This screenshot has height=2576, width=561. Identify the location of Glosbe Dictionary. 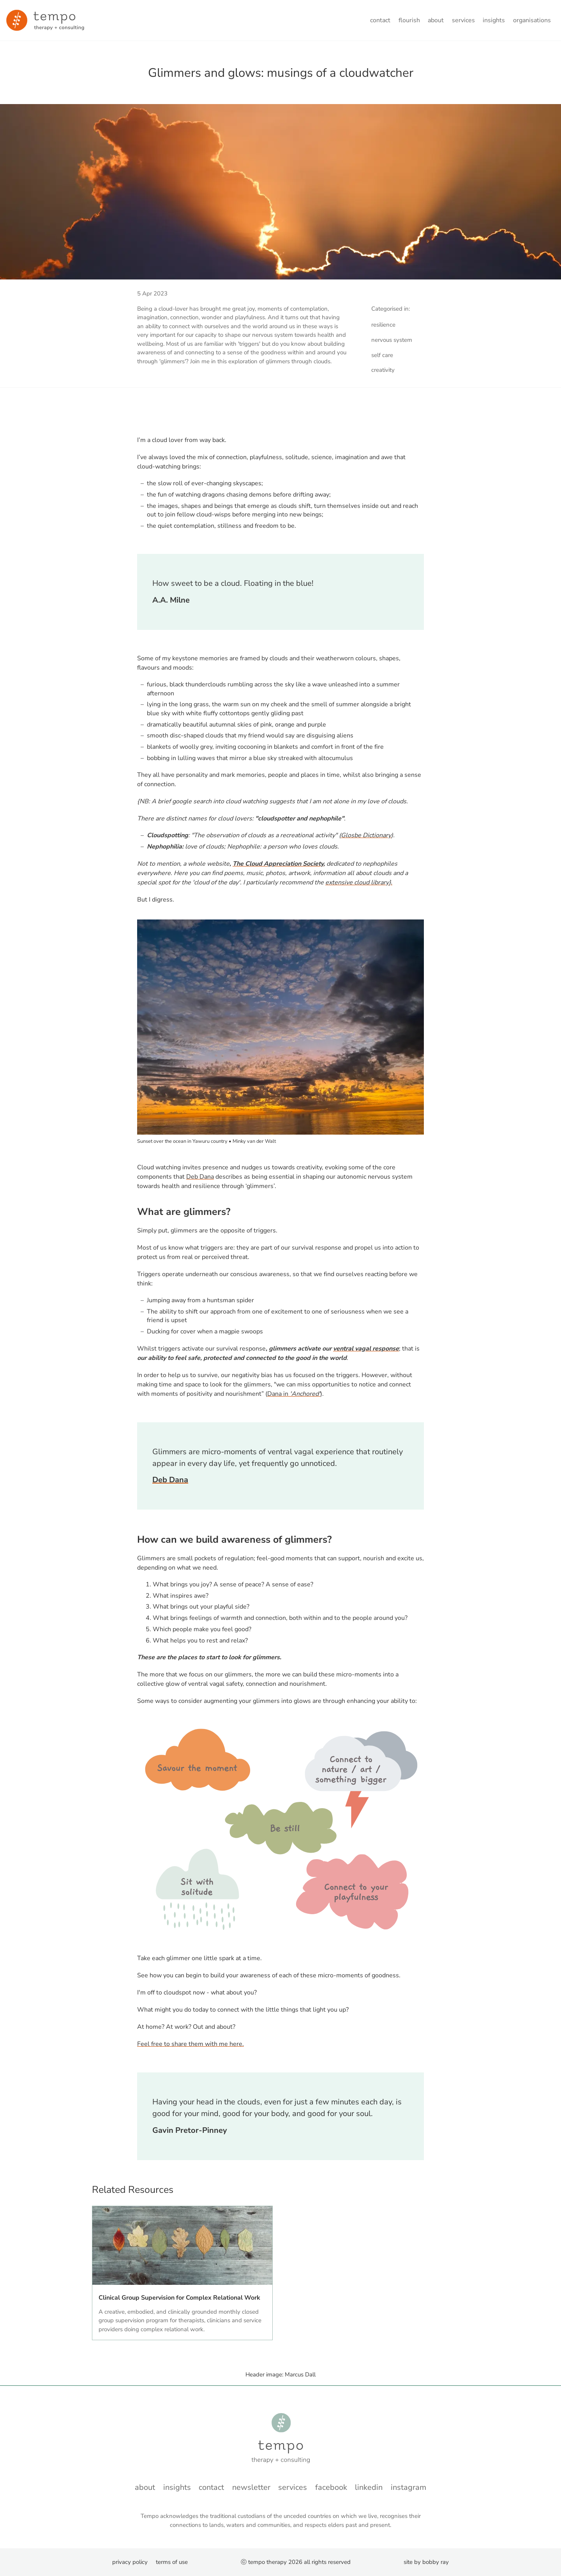
(366, 835).